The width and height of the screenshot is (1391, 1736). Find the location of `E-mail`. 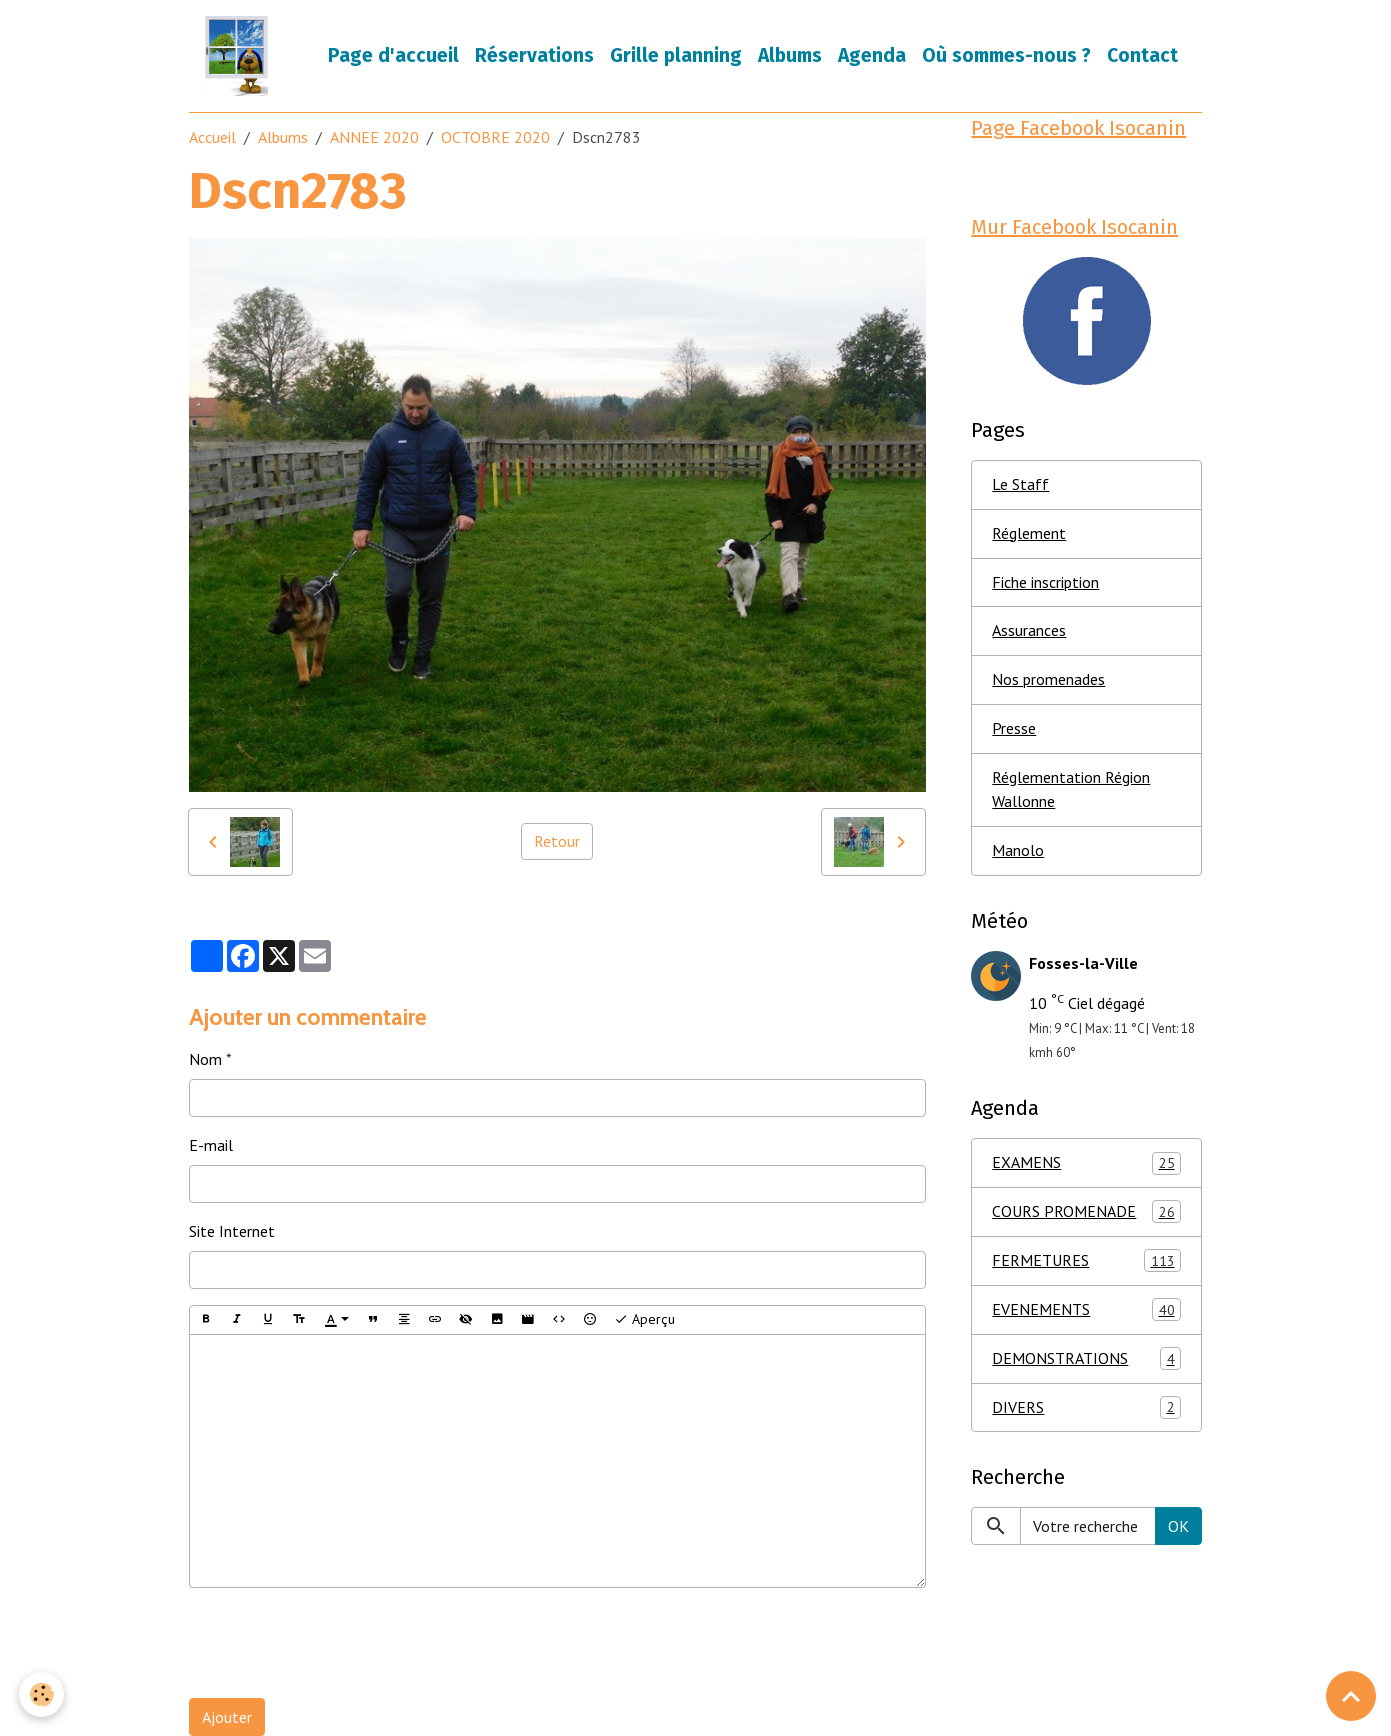

E-mail is located at coordinates (211, 1145).